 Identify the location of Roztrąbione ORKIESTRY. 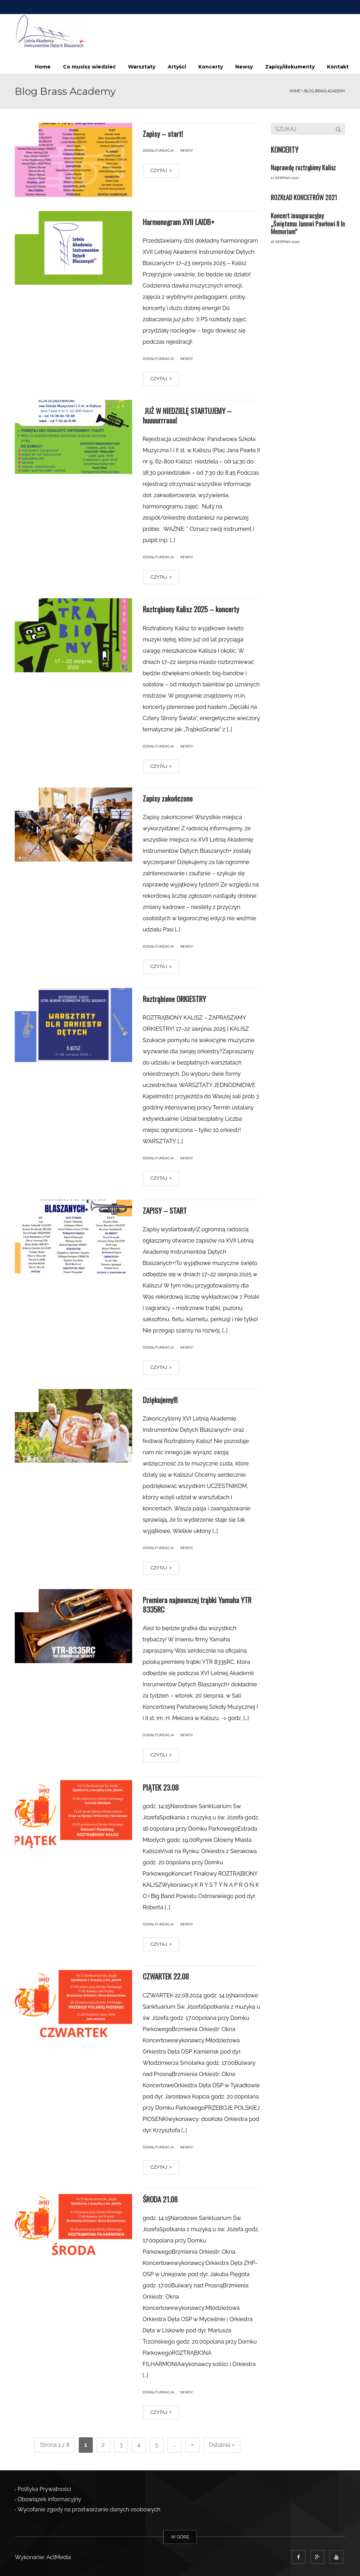
(174, 998).